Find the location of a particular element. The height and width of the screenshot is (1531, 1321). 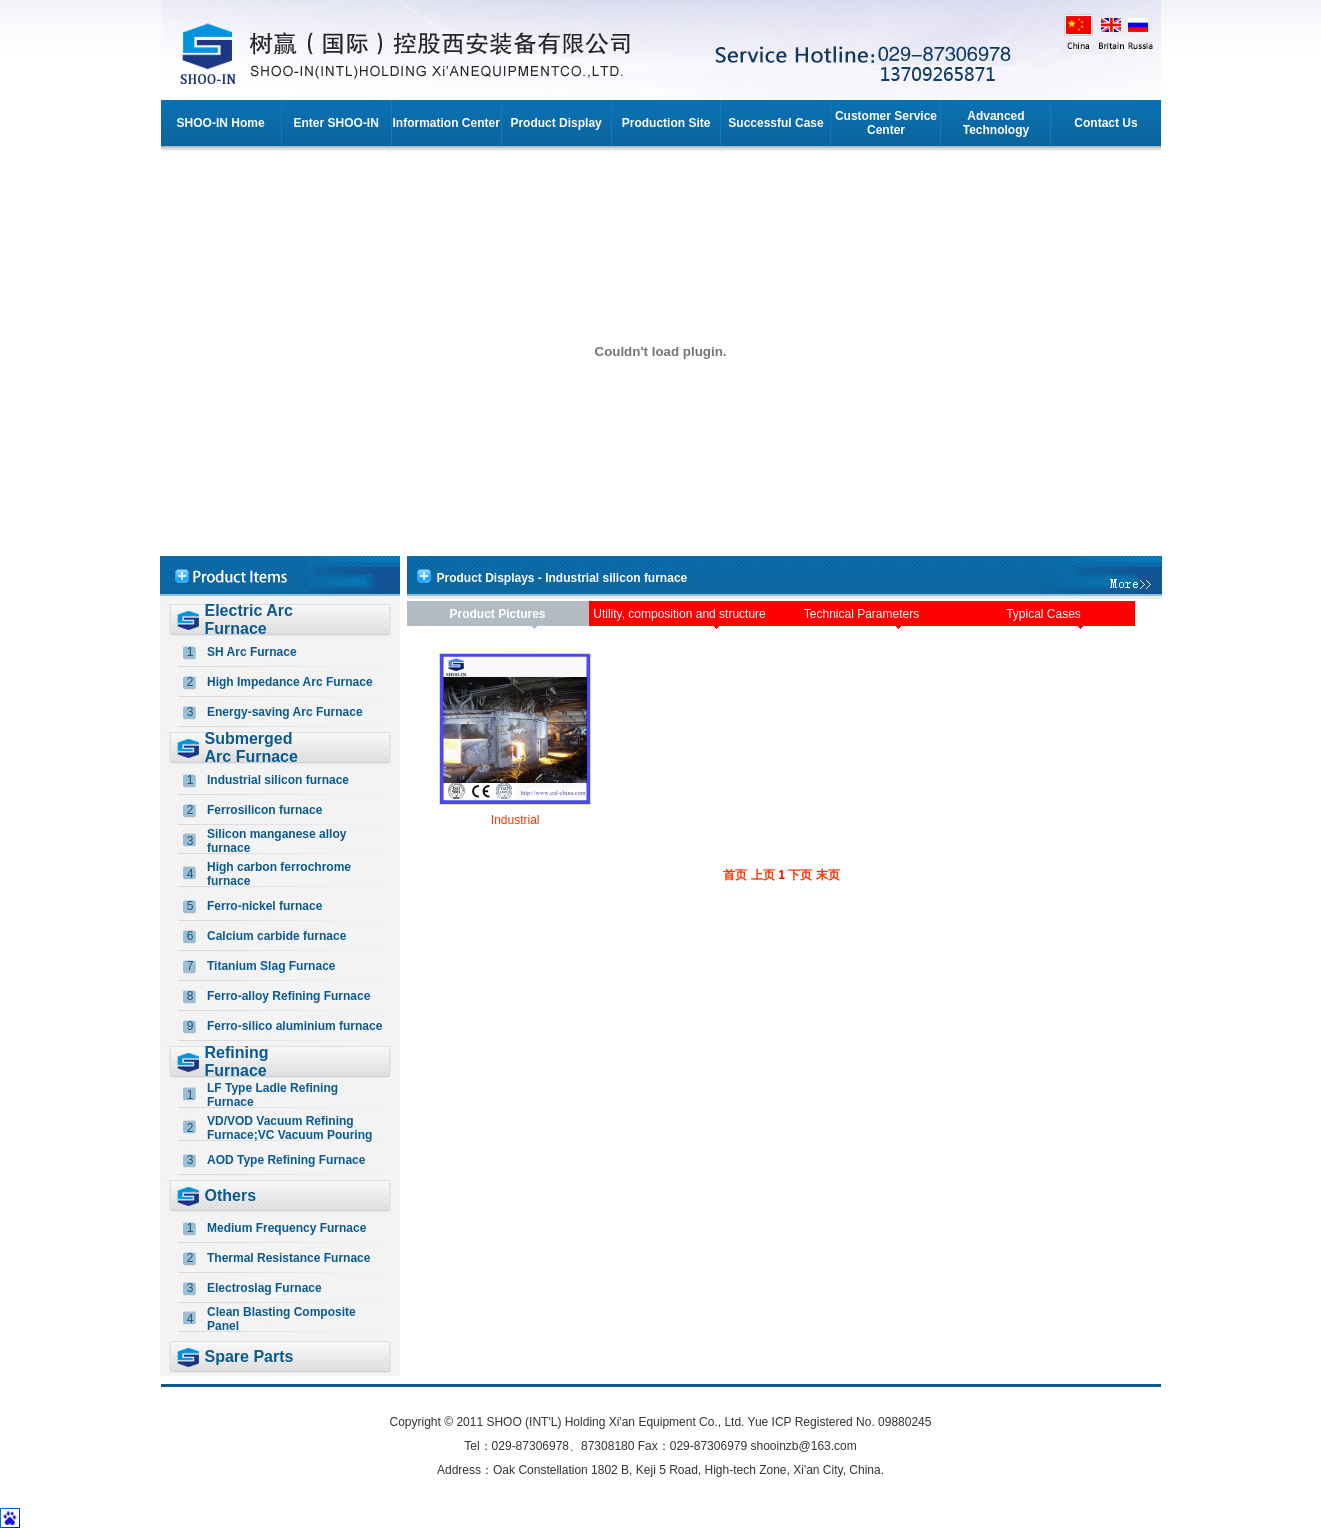

Submerged Arc Furnace is located at coordinates (251, 747).